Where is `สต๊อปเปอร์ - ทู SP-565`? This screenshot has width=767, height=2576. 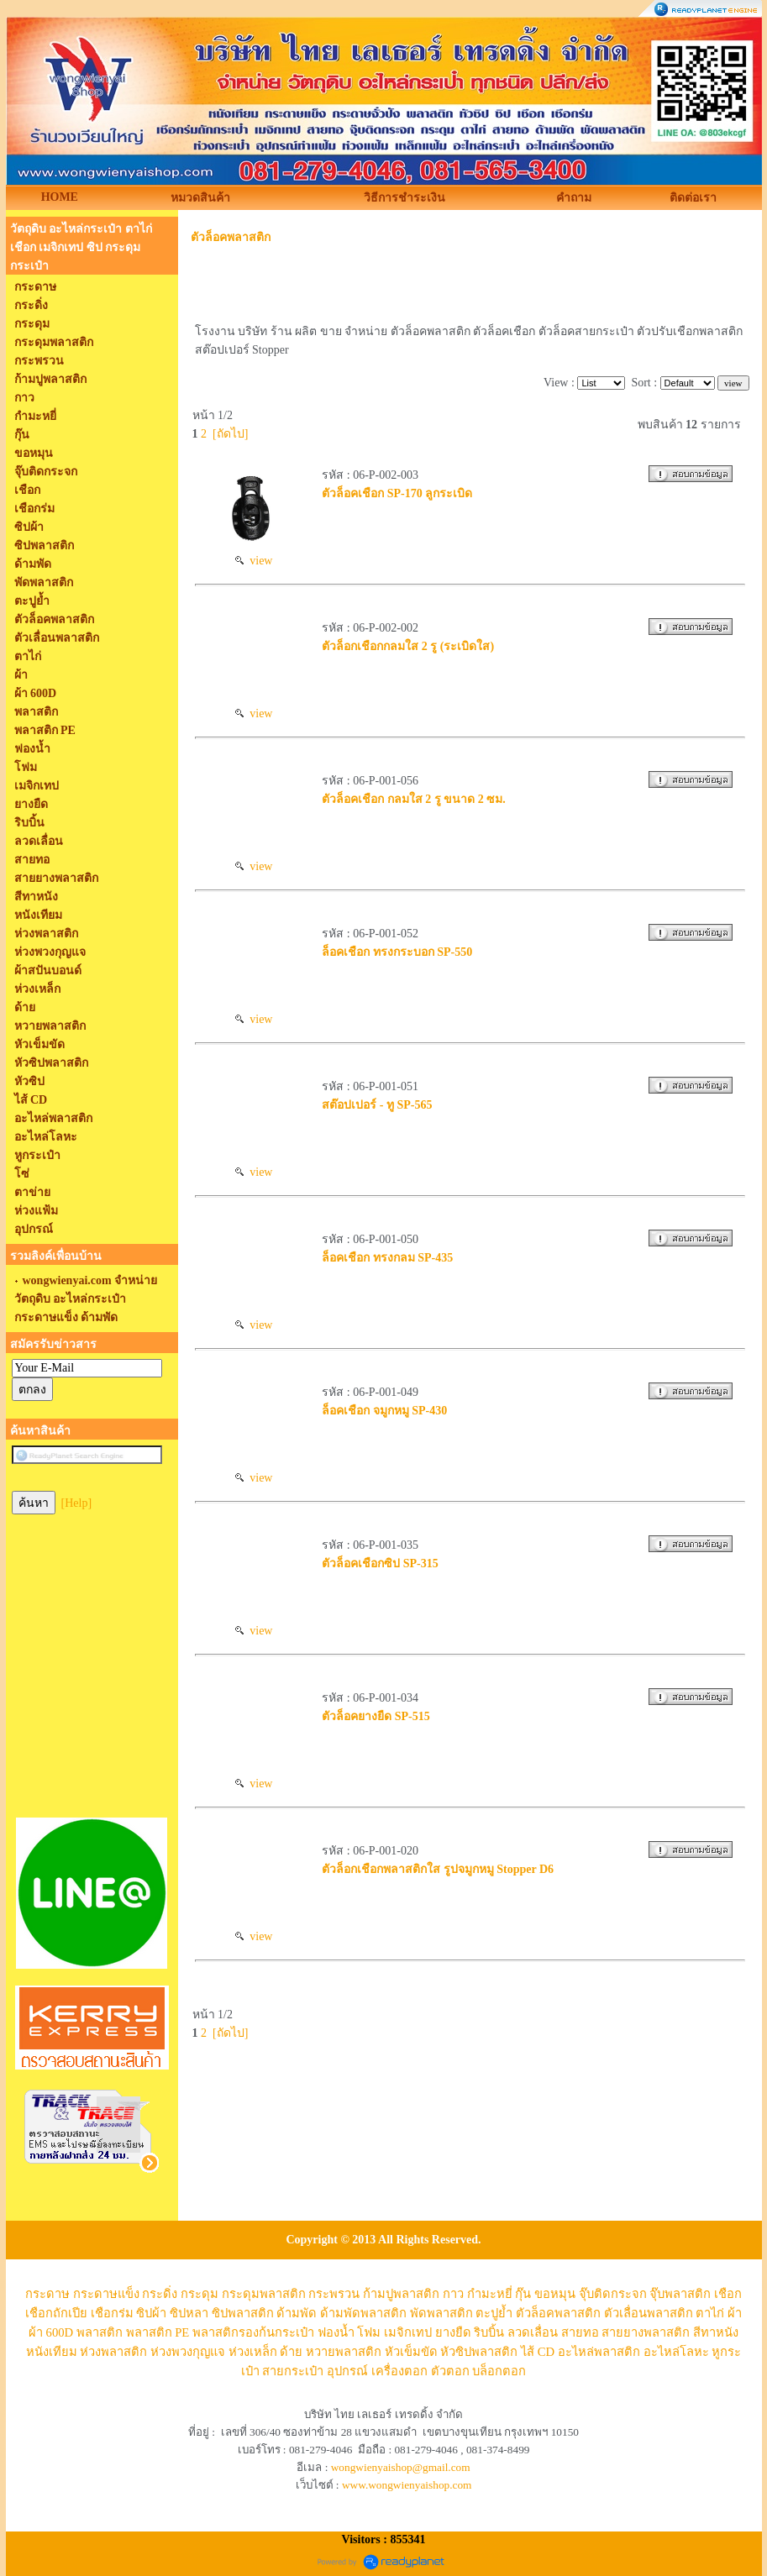 สต๊อปเปอร์ - ทู SP-565 is located at coordinates (377, 1105).